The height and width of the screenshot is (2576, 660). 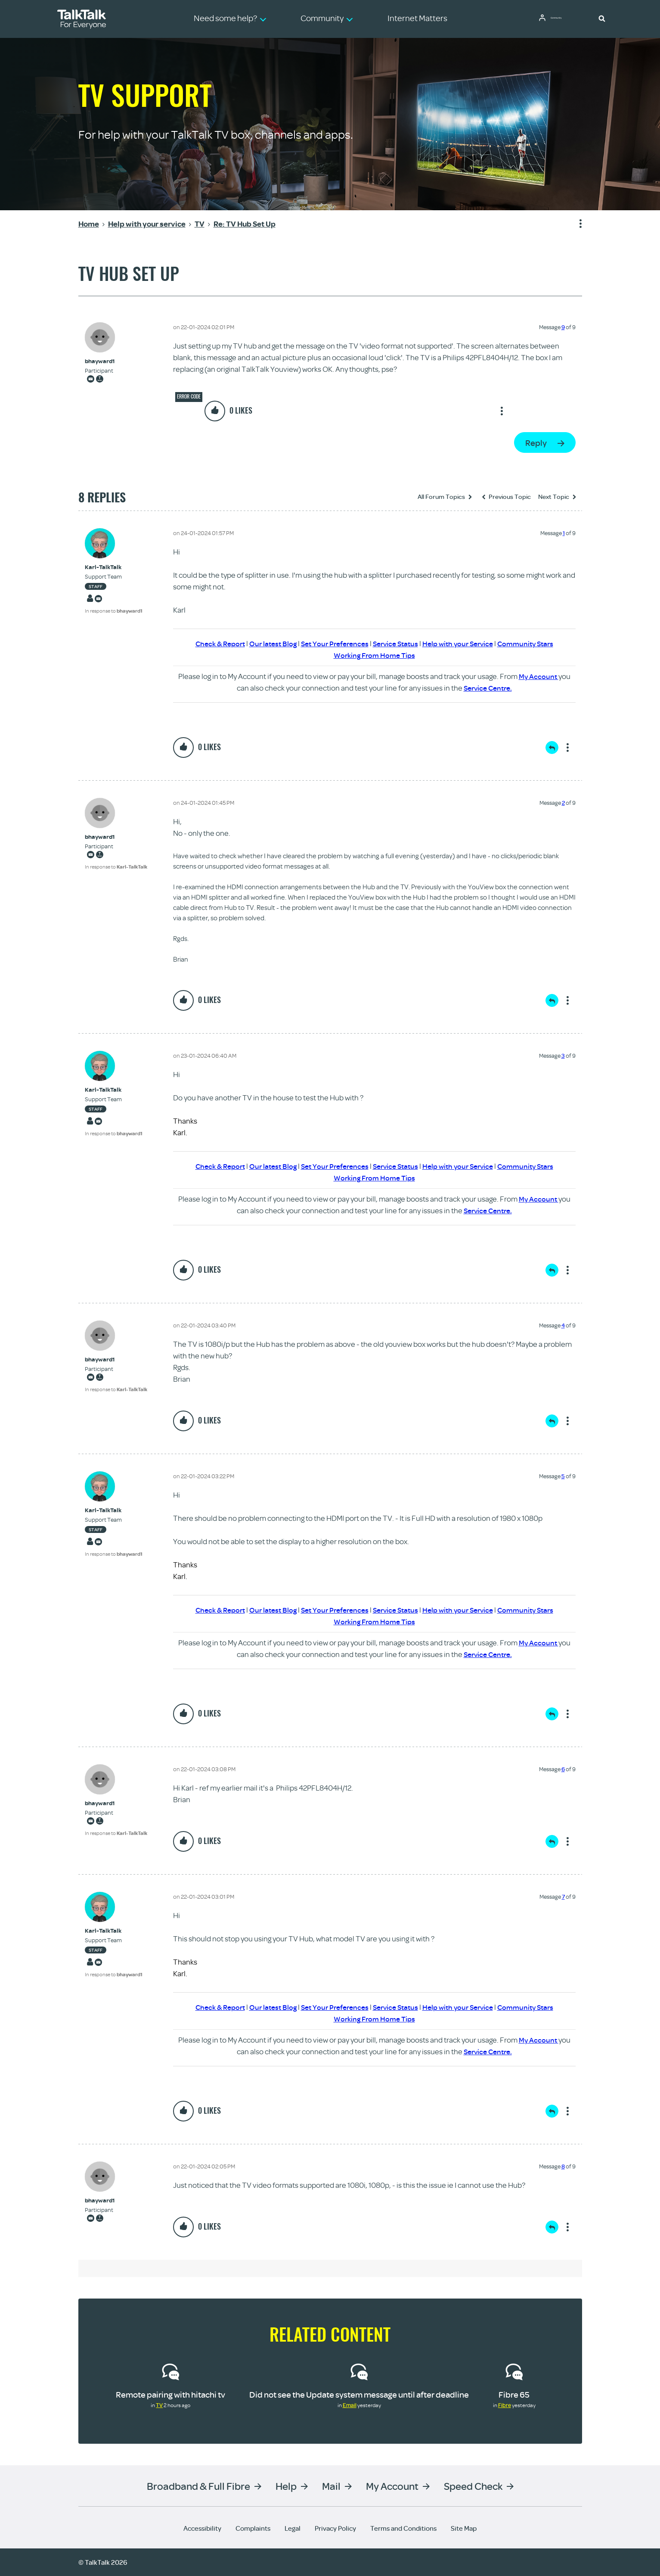 I want to click on Legal, so click(x=293, y=2528).